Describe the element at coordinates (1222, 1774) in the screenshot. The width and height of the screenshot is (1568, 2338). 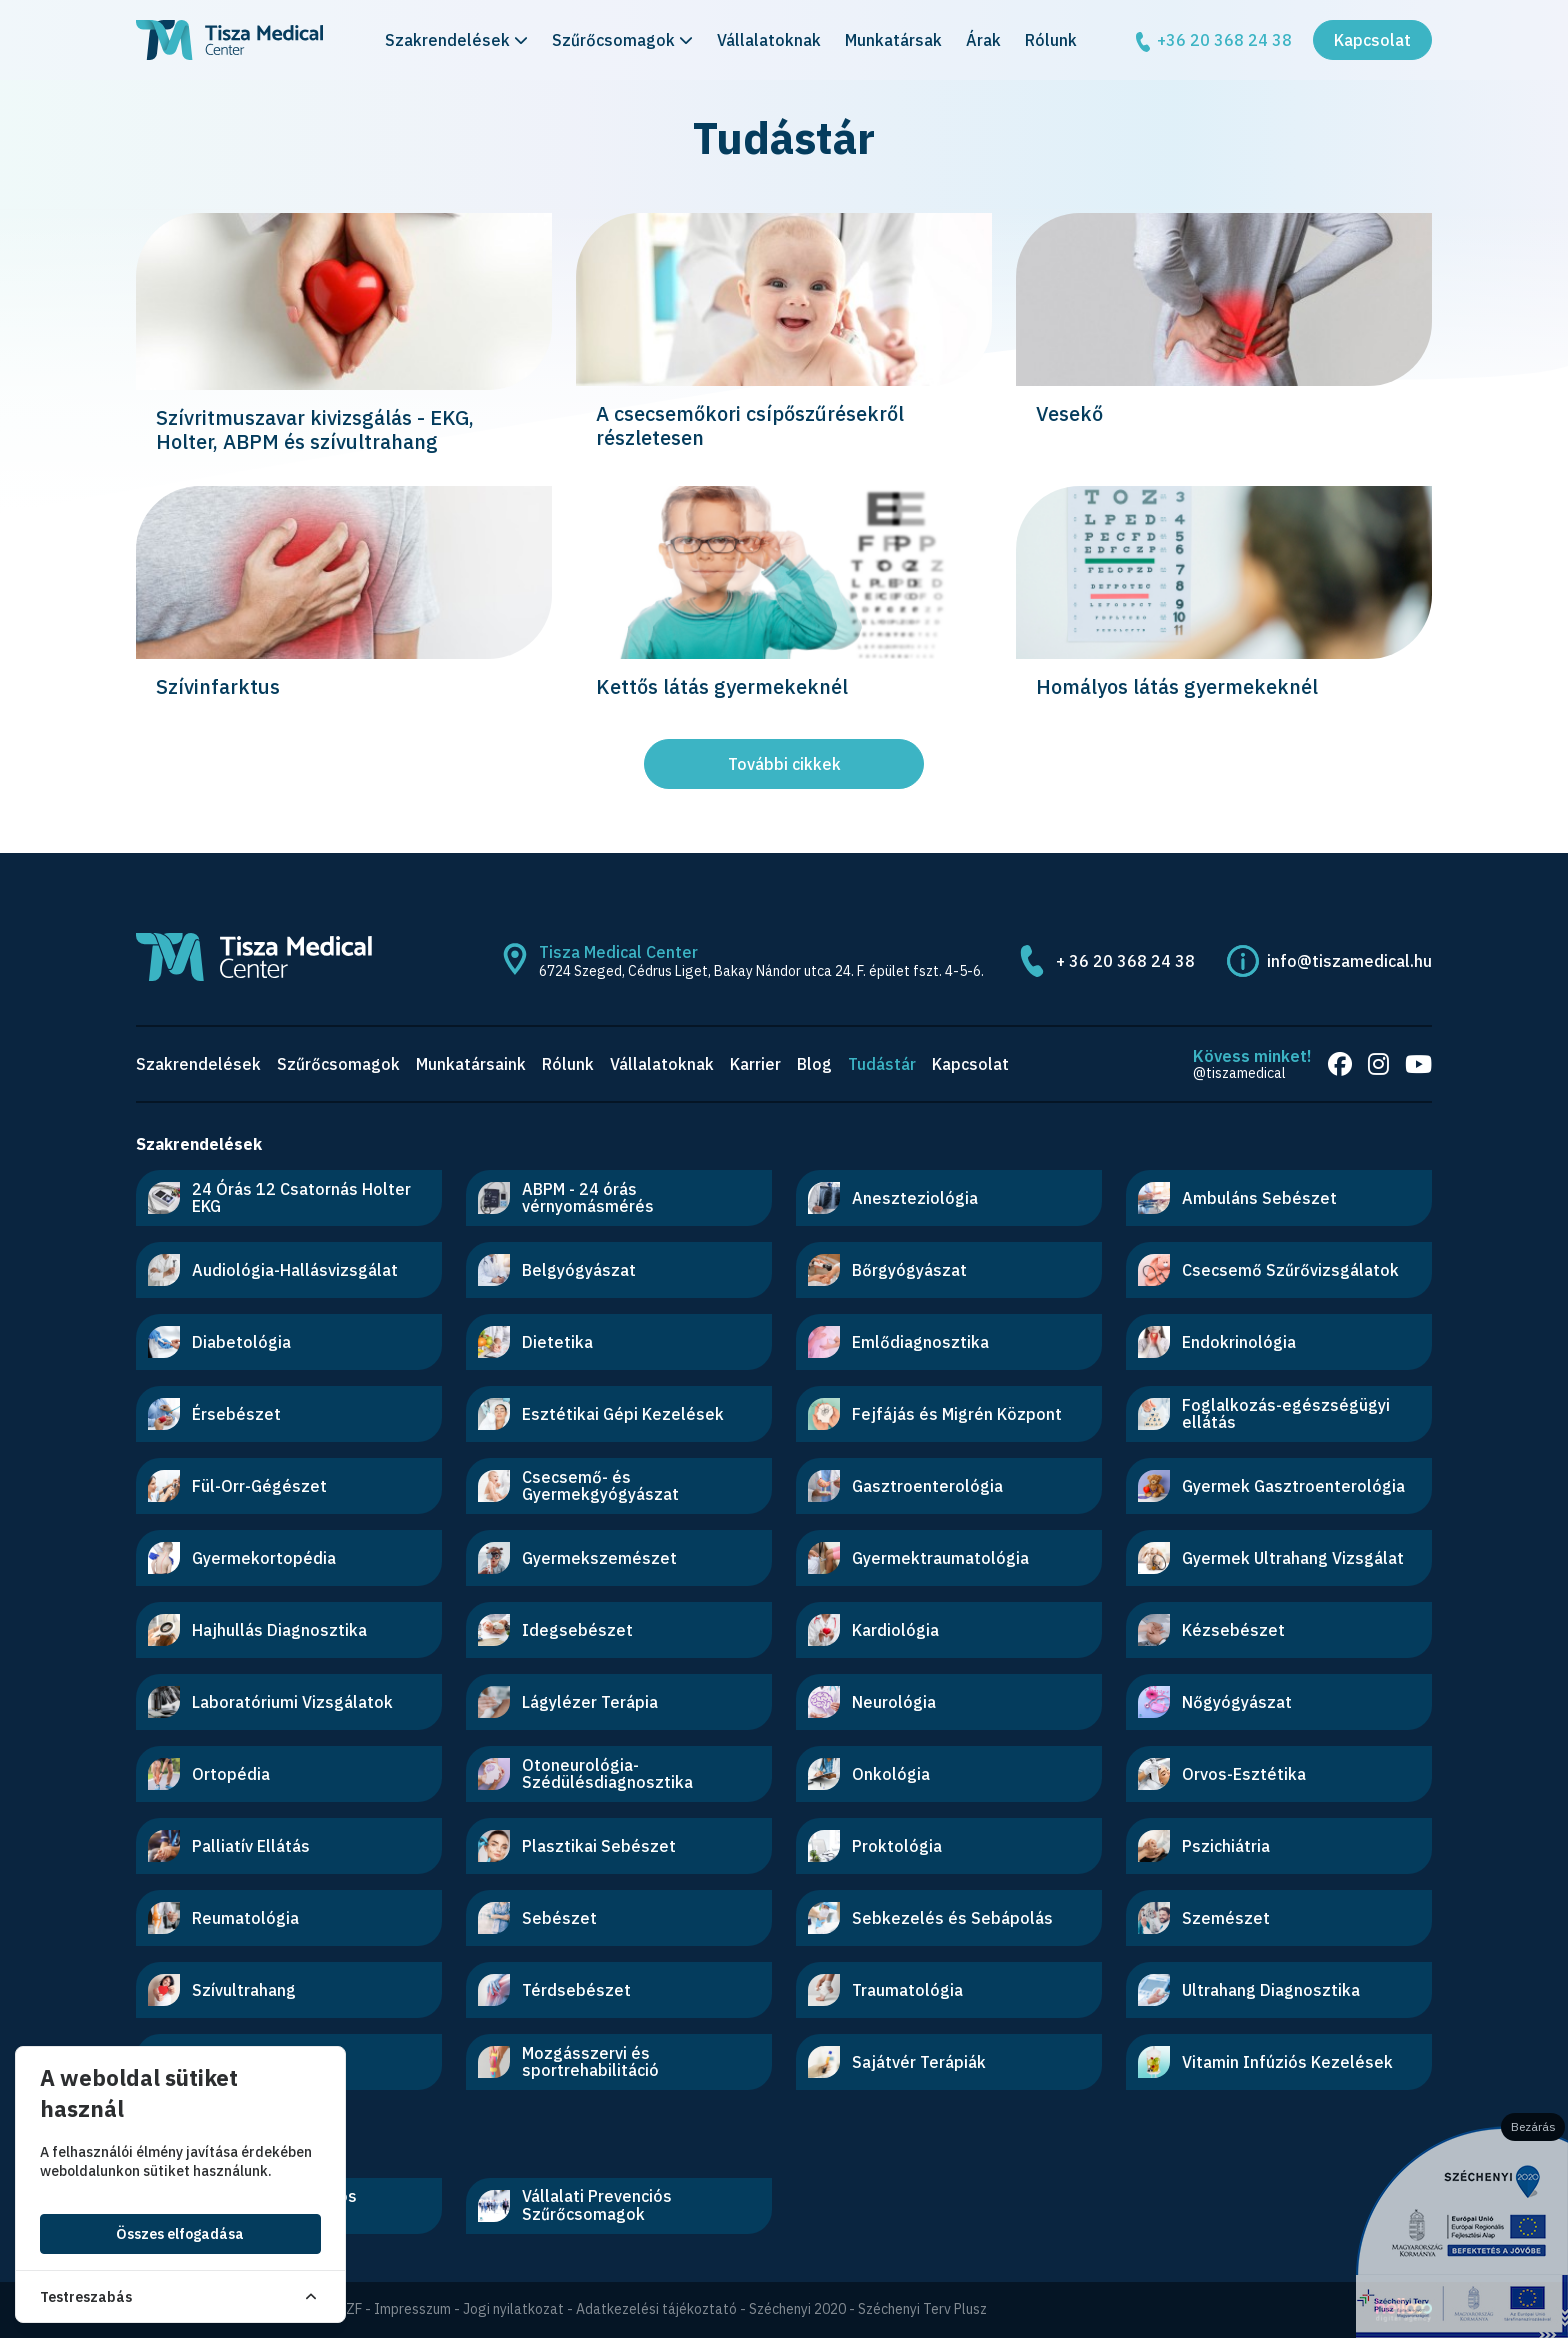
I see `Orvos-Esztétika` at that location.